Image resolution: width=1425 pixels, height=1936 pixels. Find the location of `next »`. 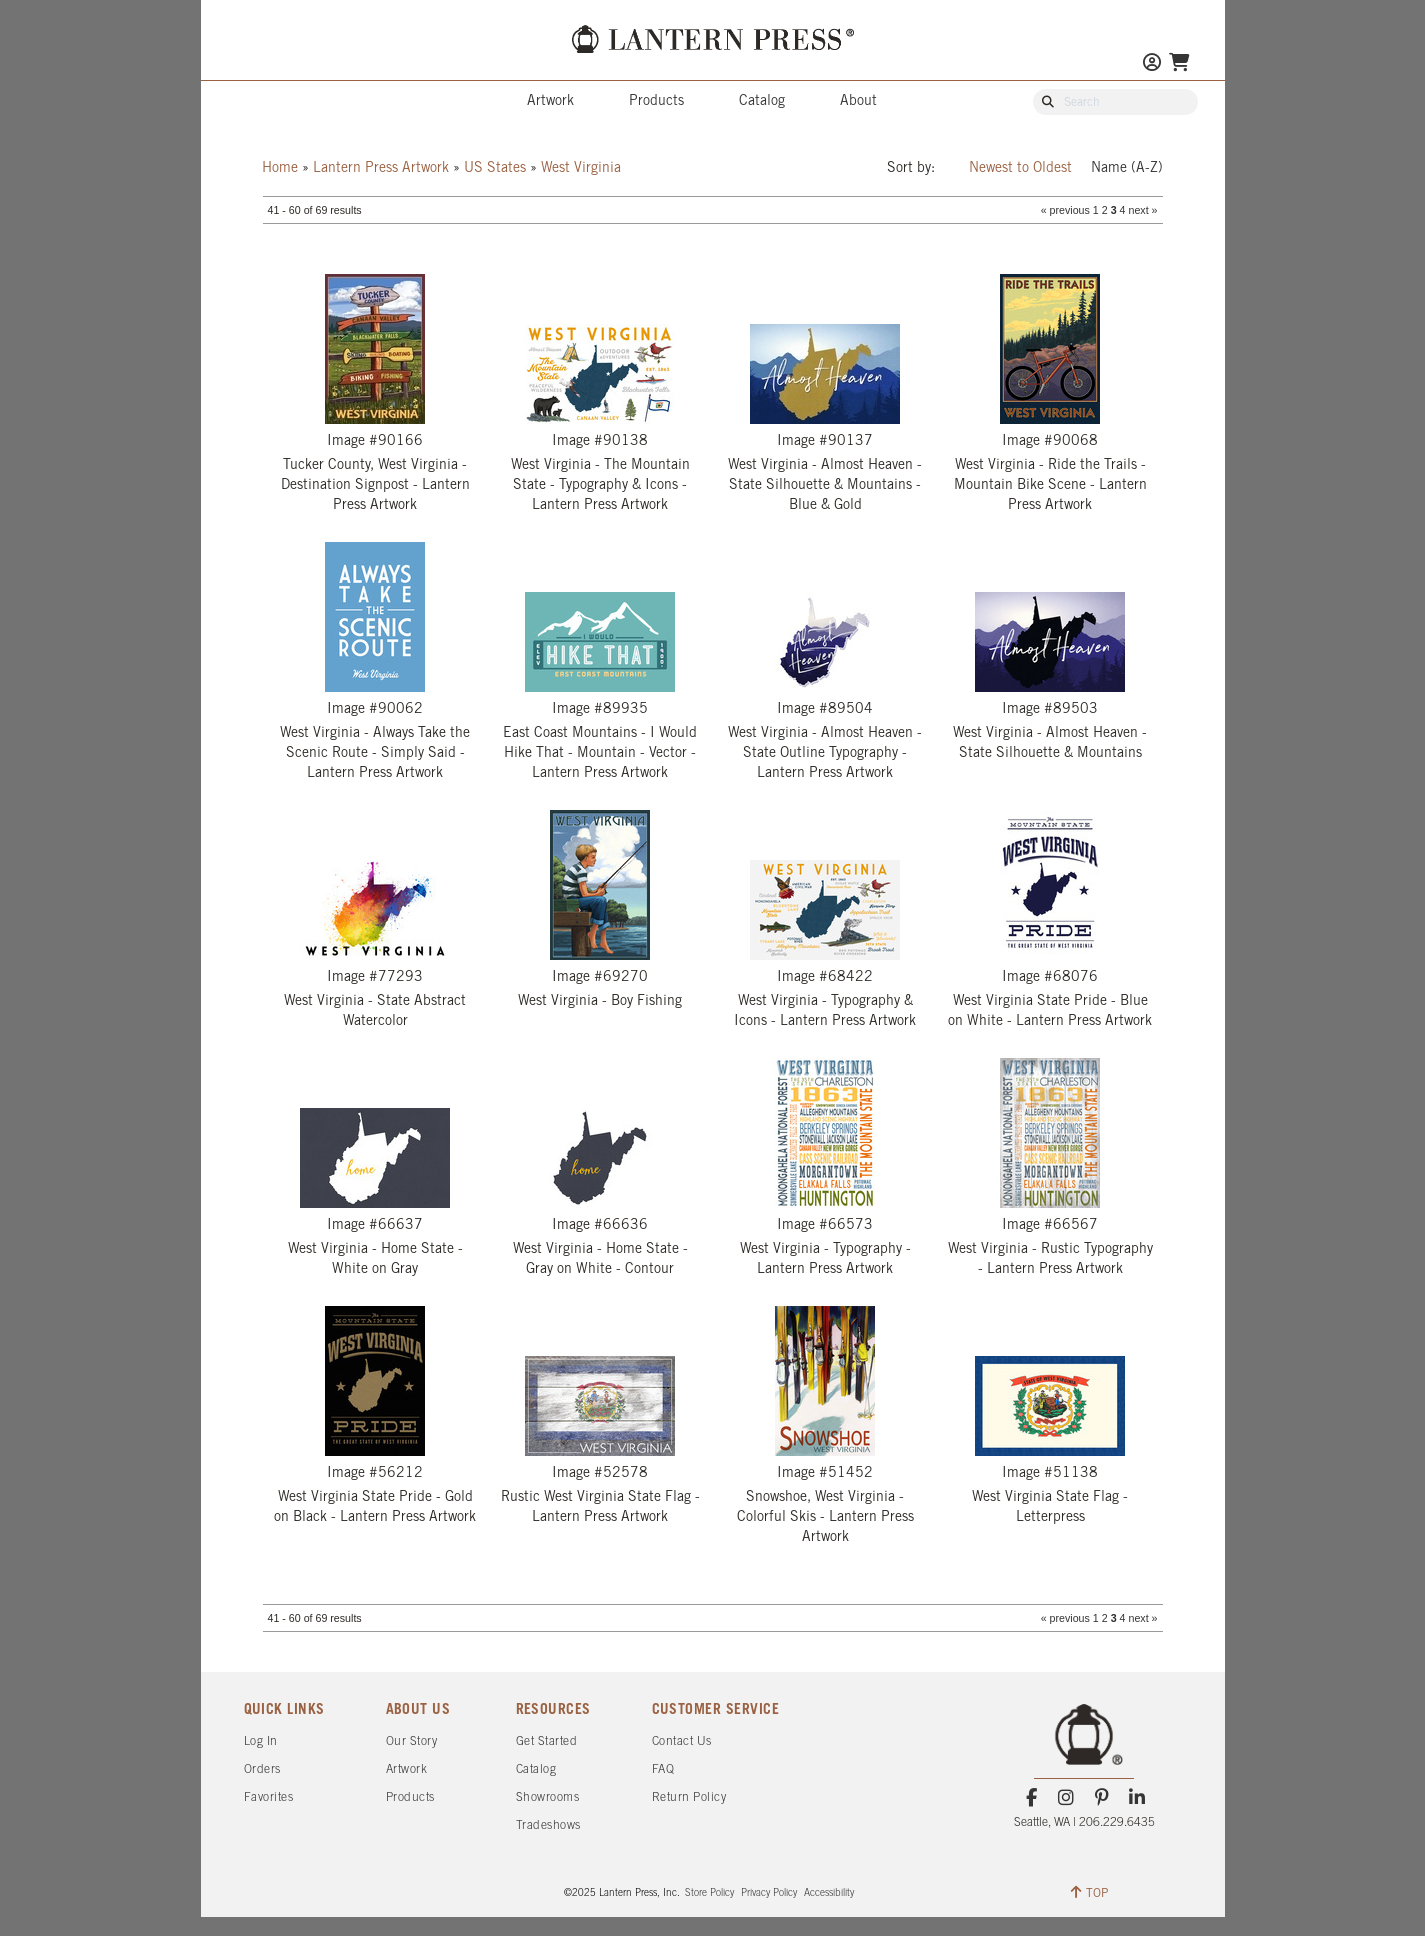

next » is located at coordinates (1142, 210).